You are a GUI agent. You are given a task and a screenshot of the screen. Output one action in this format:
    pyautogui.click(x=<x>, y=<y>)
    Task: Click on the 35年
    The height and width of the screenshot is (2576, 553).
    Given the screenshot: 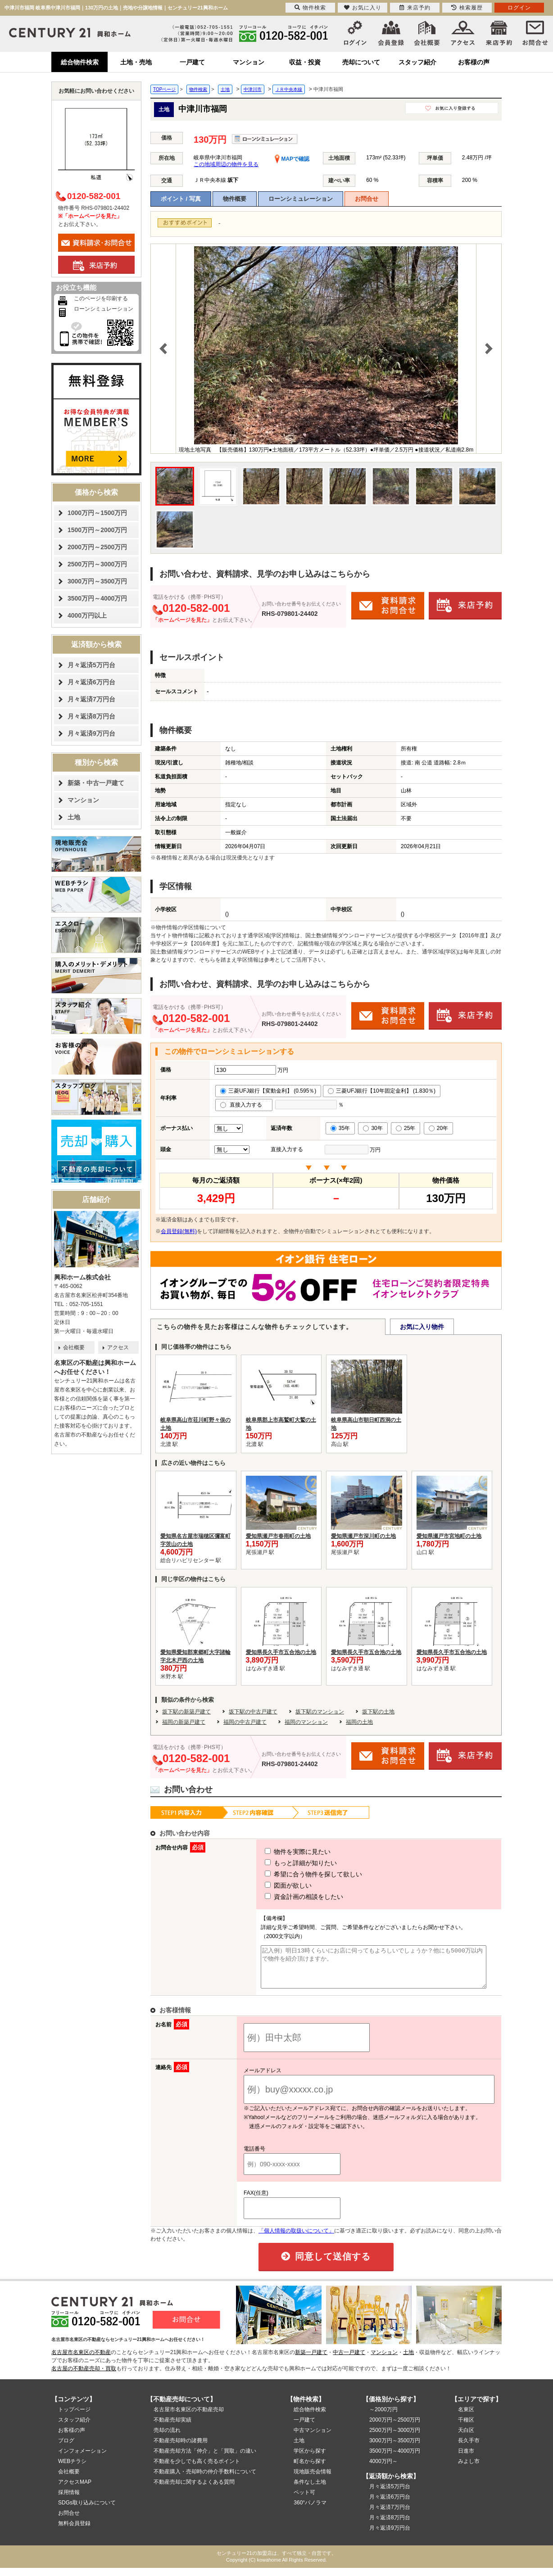 What is the action you would take?
    pyautogui.click(x=340, y=1128)
    